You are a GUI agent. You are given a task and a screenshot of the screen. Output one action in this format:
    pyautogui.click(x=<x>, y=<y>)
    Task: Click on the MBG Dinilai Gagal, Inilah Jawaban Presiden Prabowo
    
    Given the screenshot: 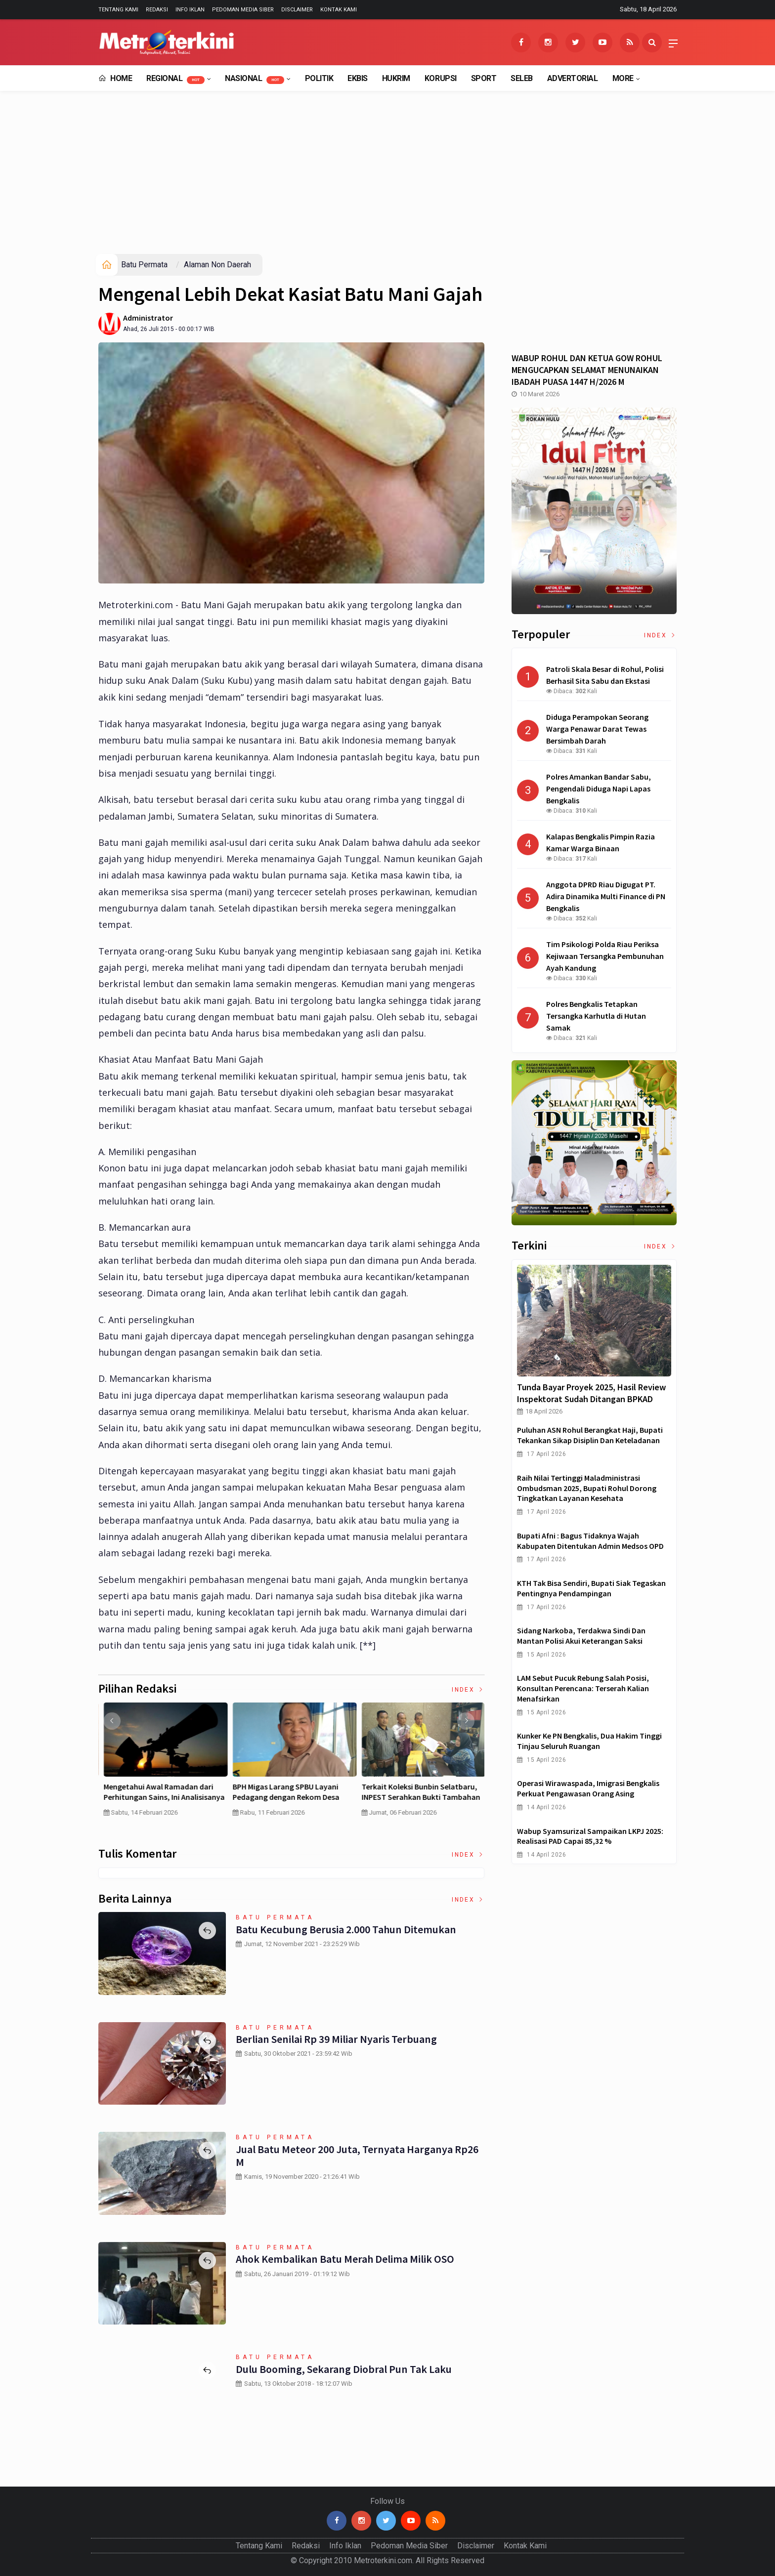 What is the action you would take?
    pyautogui.click(x=417, y=1792)
    